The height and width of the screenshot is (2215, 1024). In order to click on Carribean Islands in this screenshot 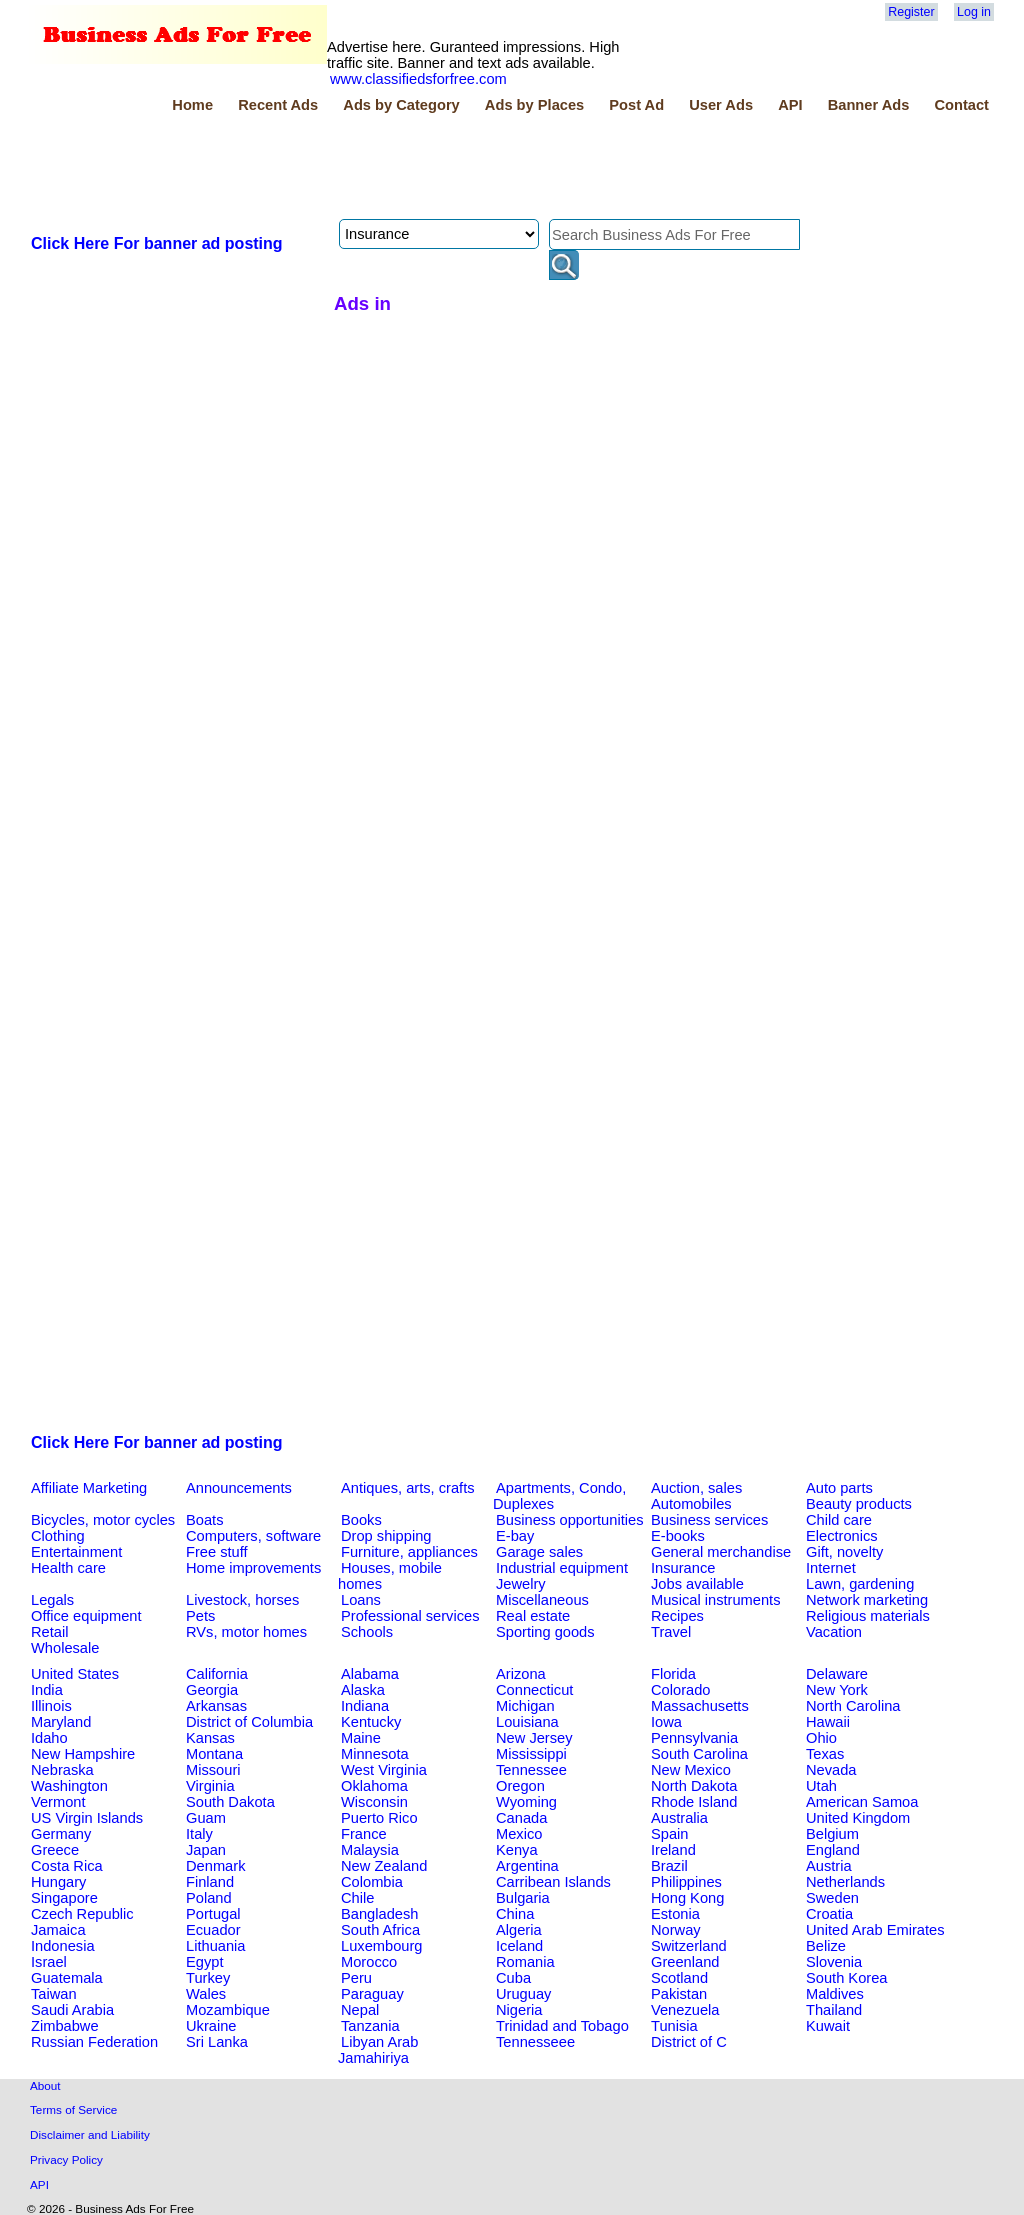, I will do `click(553, 1882)`.